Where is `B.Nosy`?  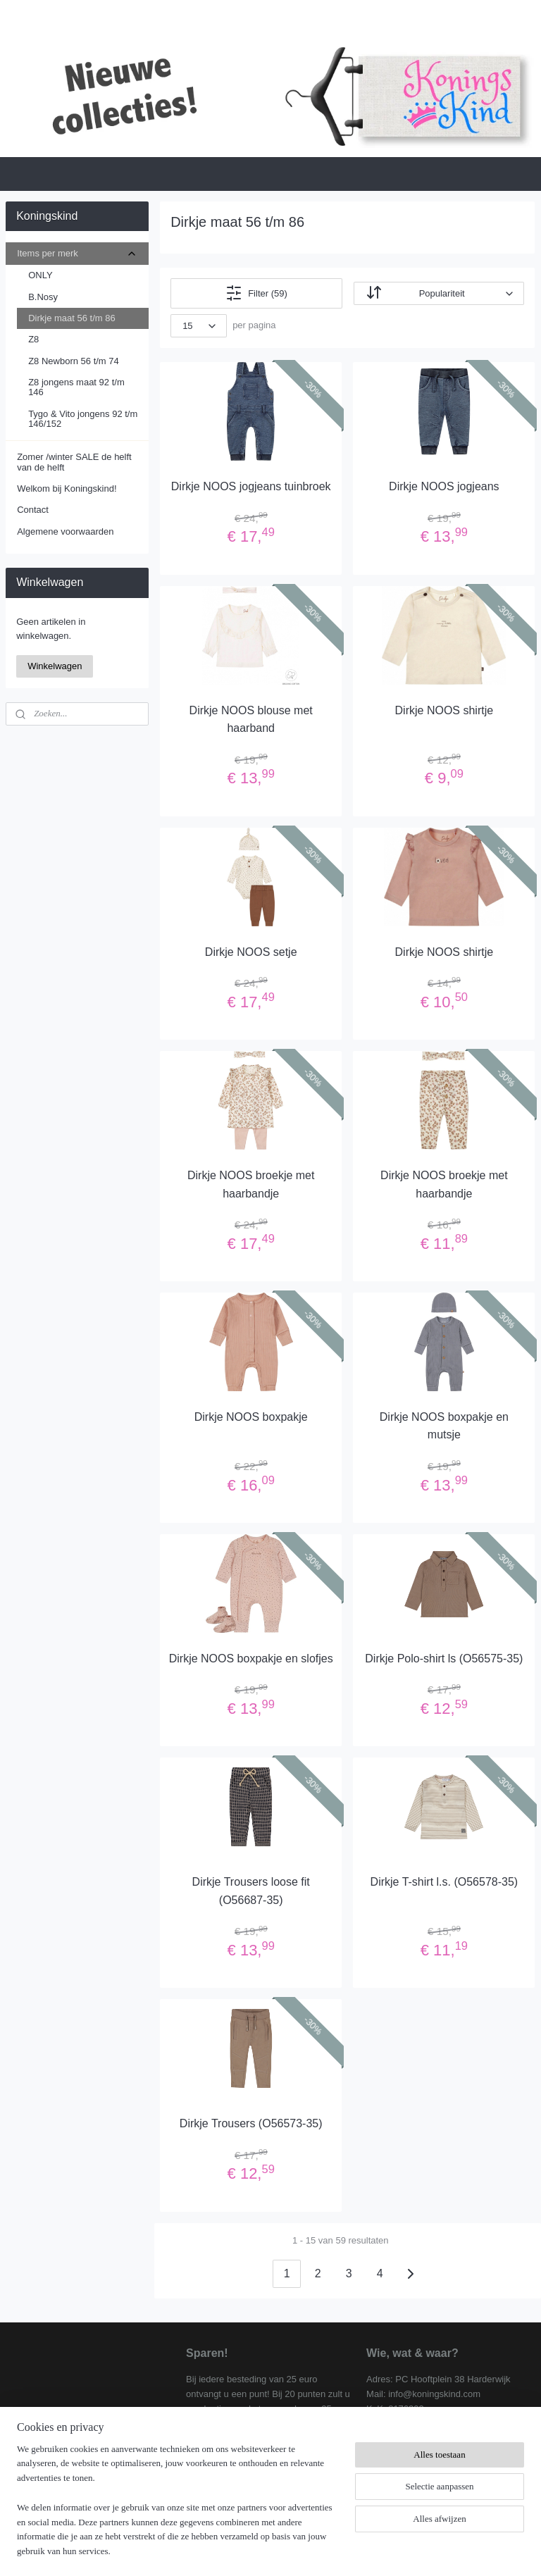 B.Nosy is located at coordinates (43, 297).